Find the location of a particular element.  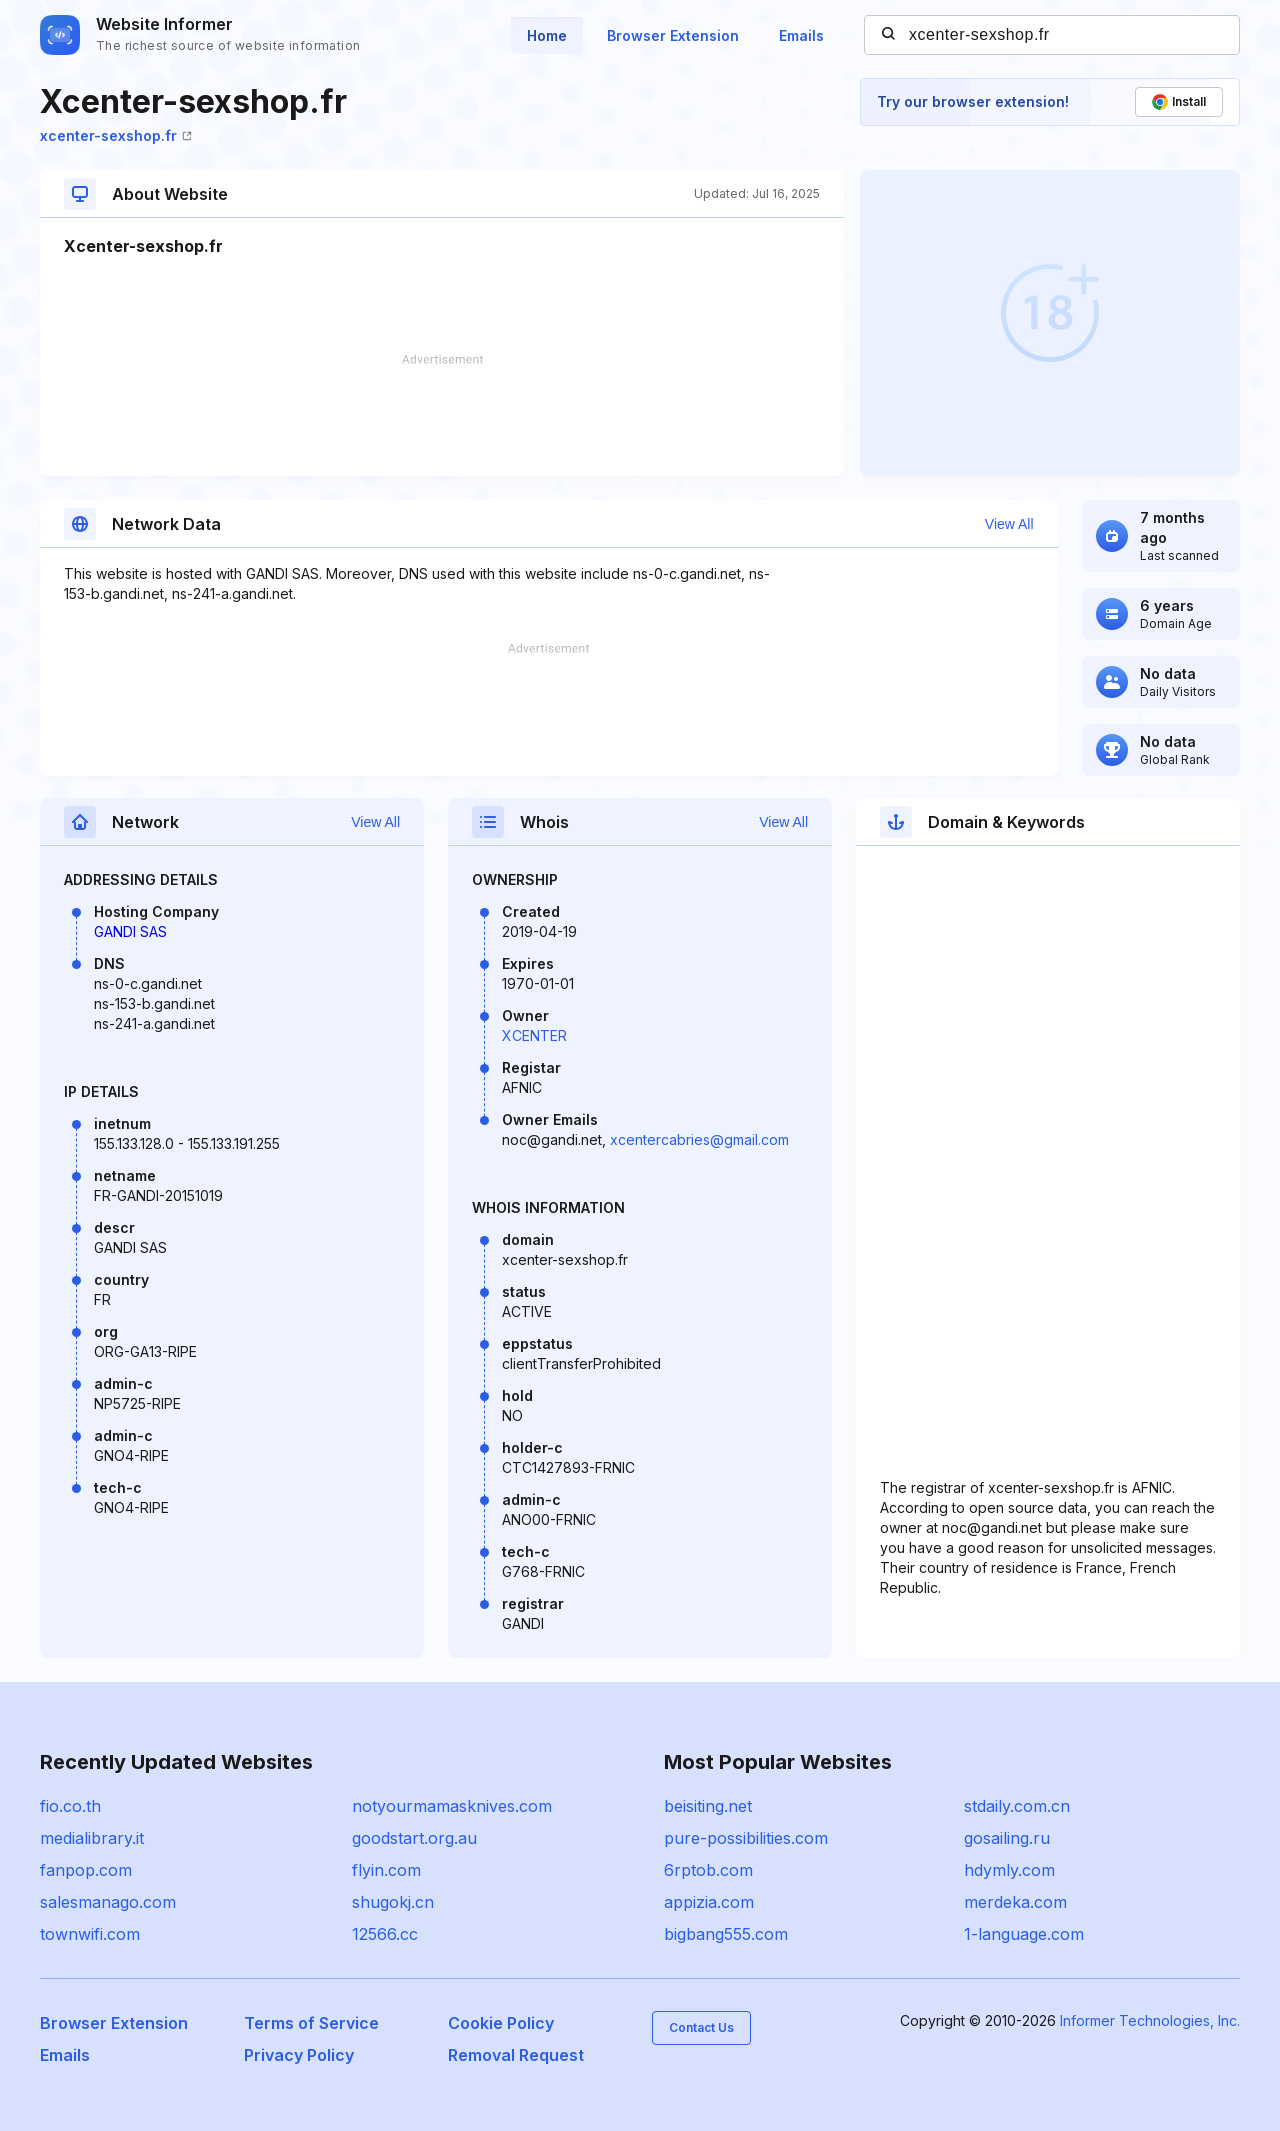

goodstart.org.au is located at coordinates (414, 1838).